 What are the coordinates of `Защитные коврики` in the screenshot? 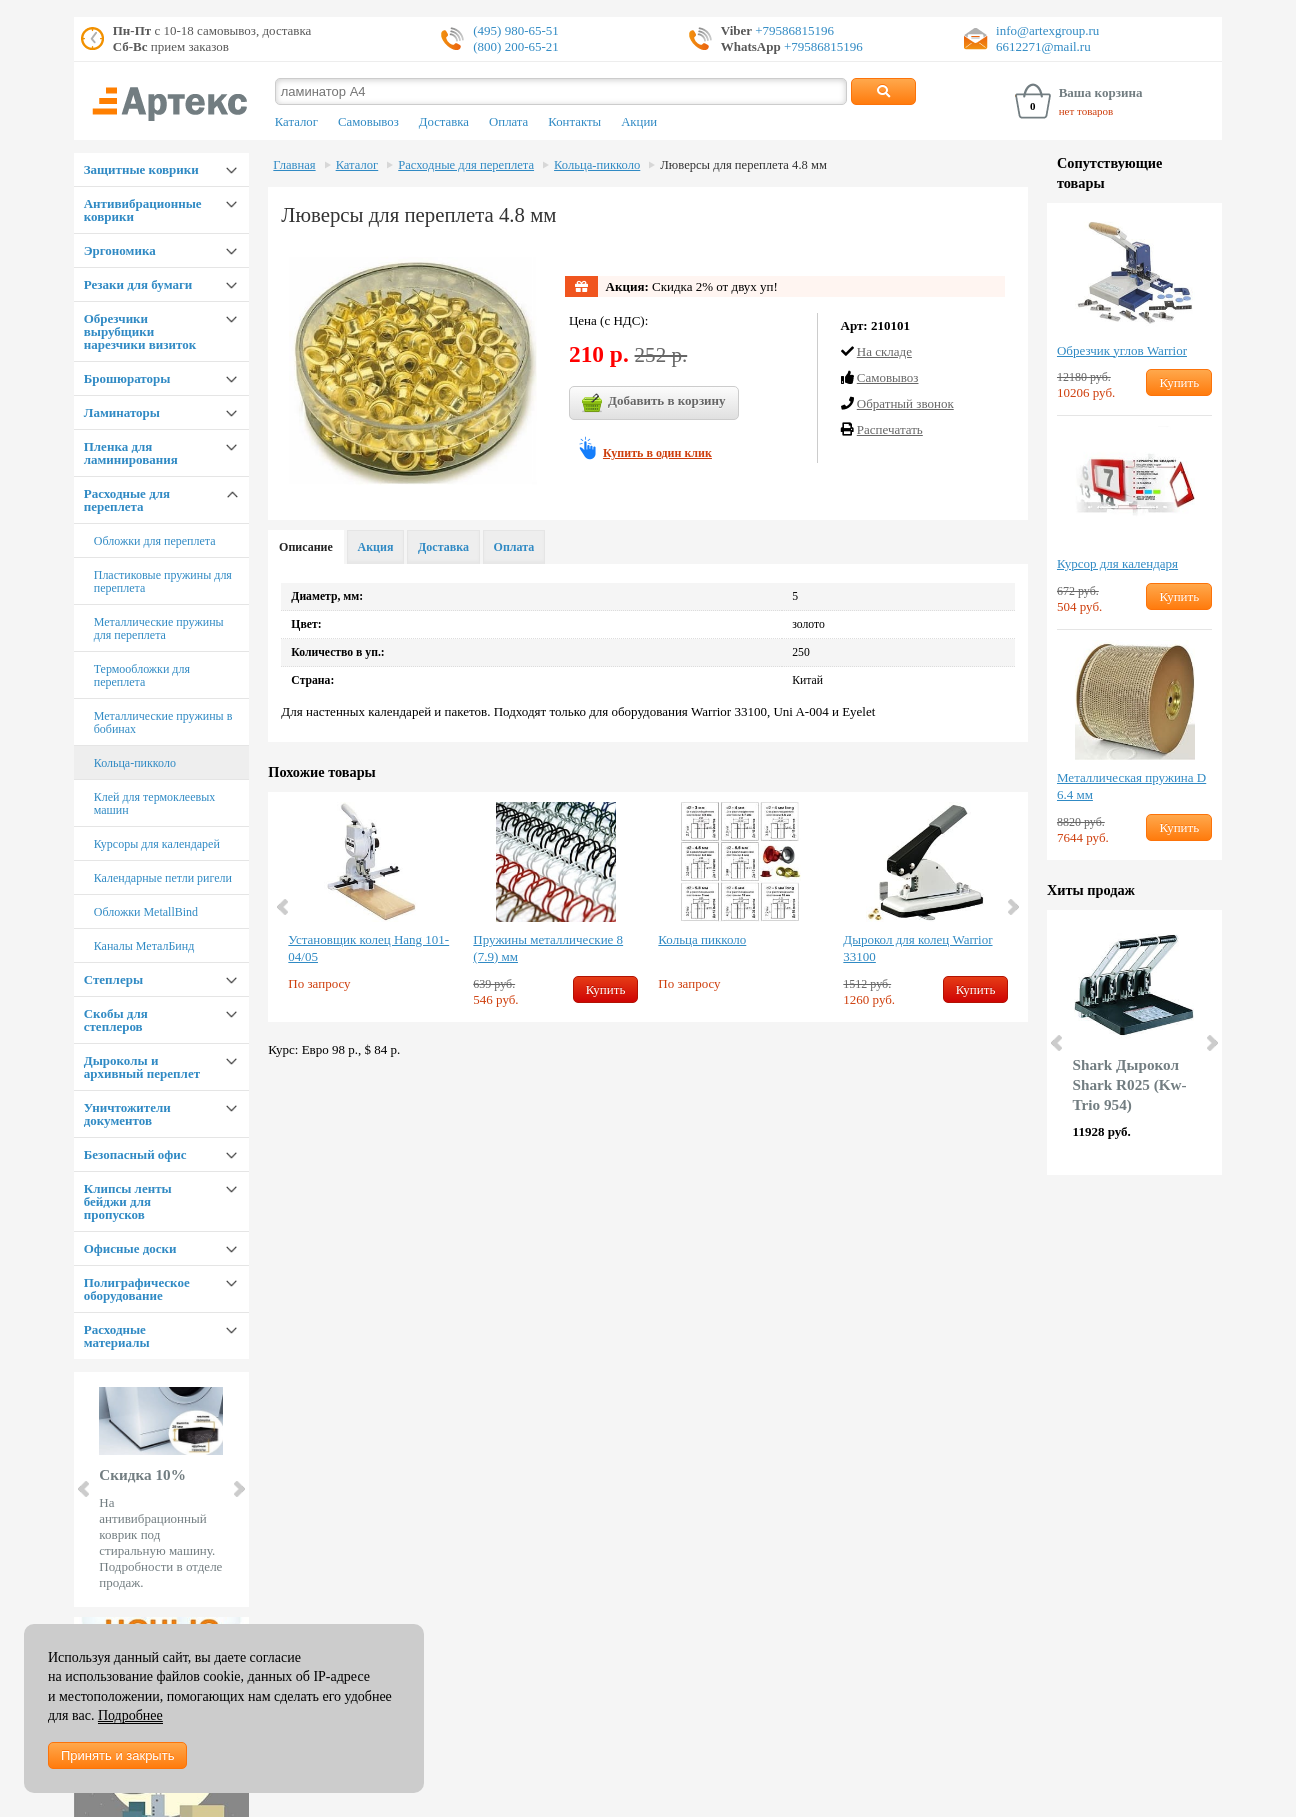 It's located at (141, 169).